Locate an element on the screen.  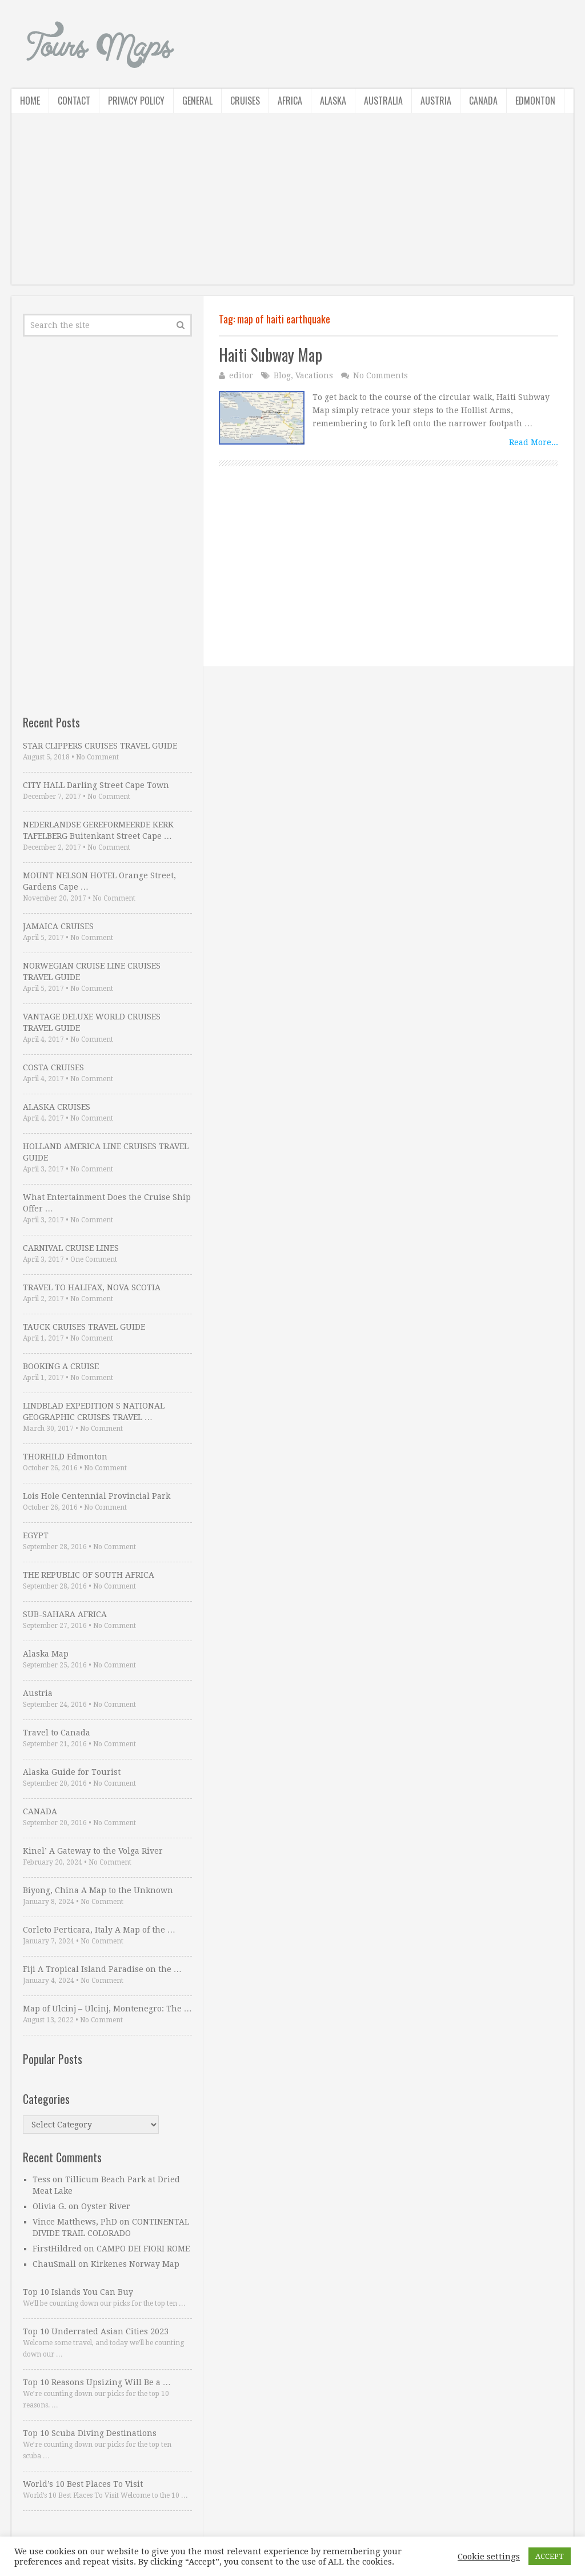
SUB-SAHARA AFRICA is located at coordinates (65, 1614).